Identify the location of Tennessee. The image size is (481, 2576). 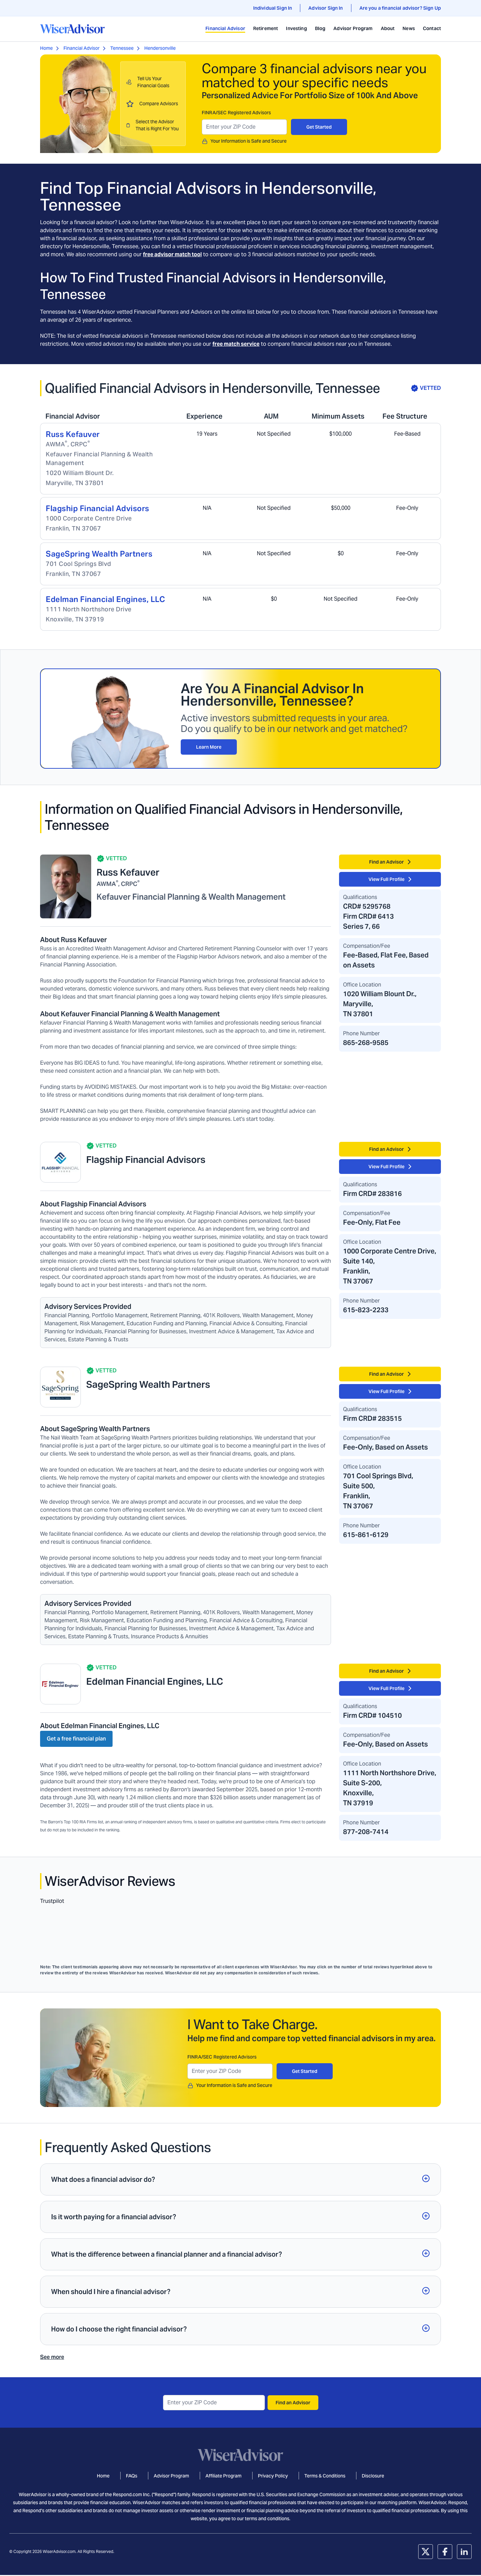
(122, 48).